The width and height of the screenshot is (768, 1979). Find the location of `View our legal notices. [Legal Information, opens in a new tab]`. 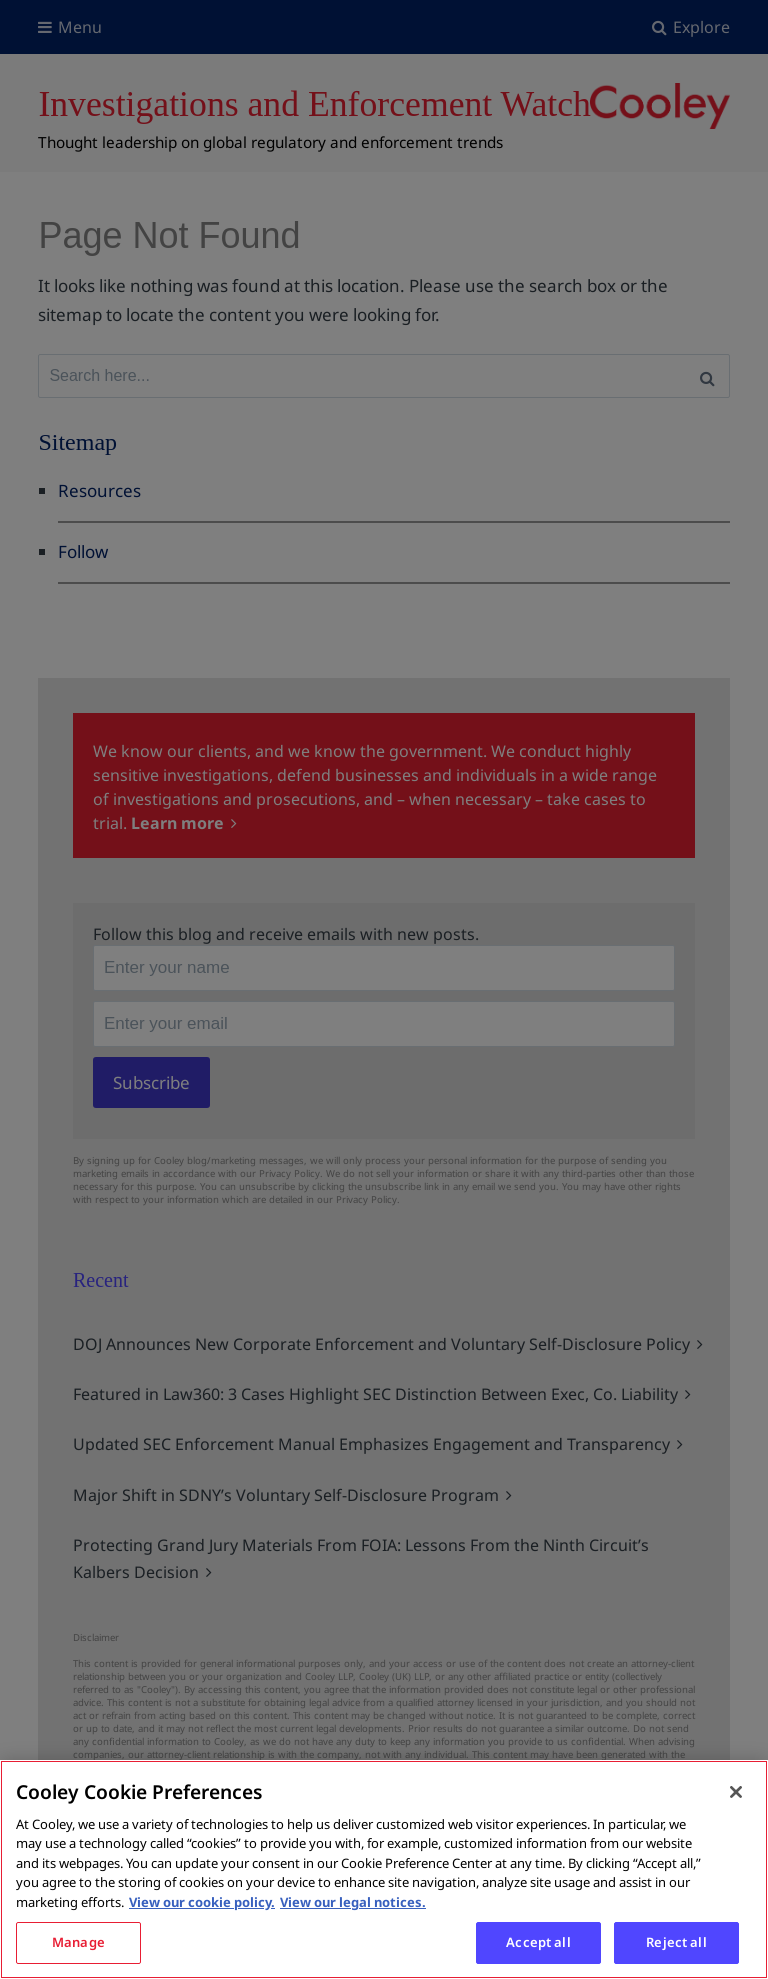

View our legal notices. [Legal Information, opens in a new tab] is located at coordinates (353, 1902).